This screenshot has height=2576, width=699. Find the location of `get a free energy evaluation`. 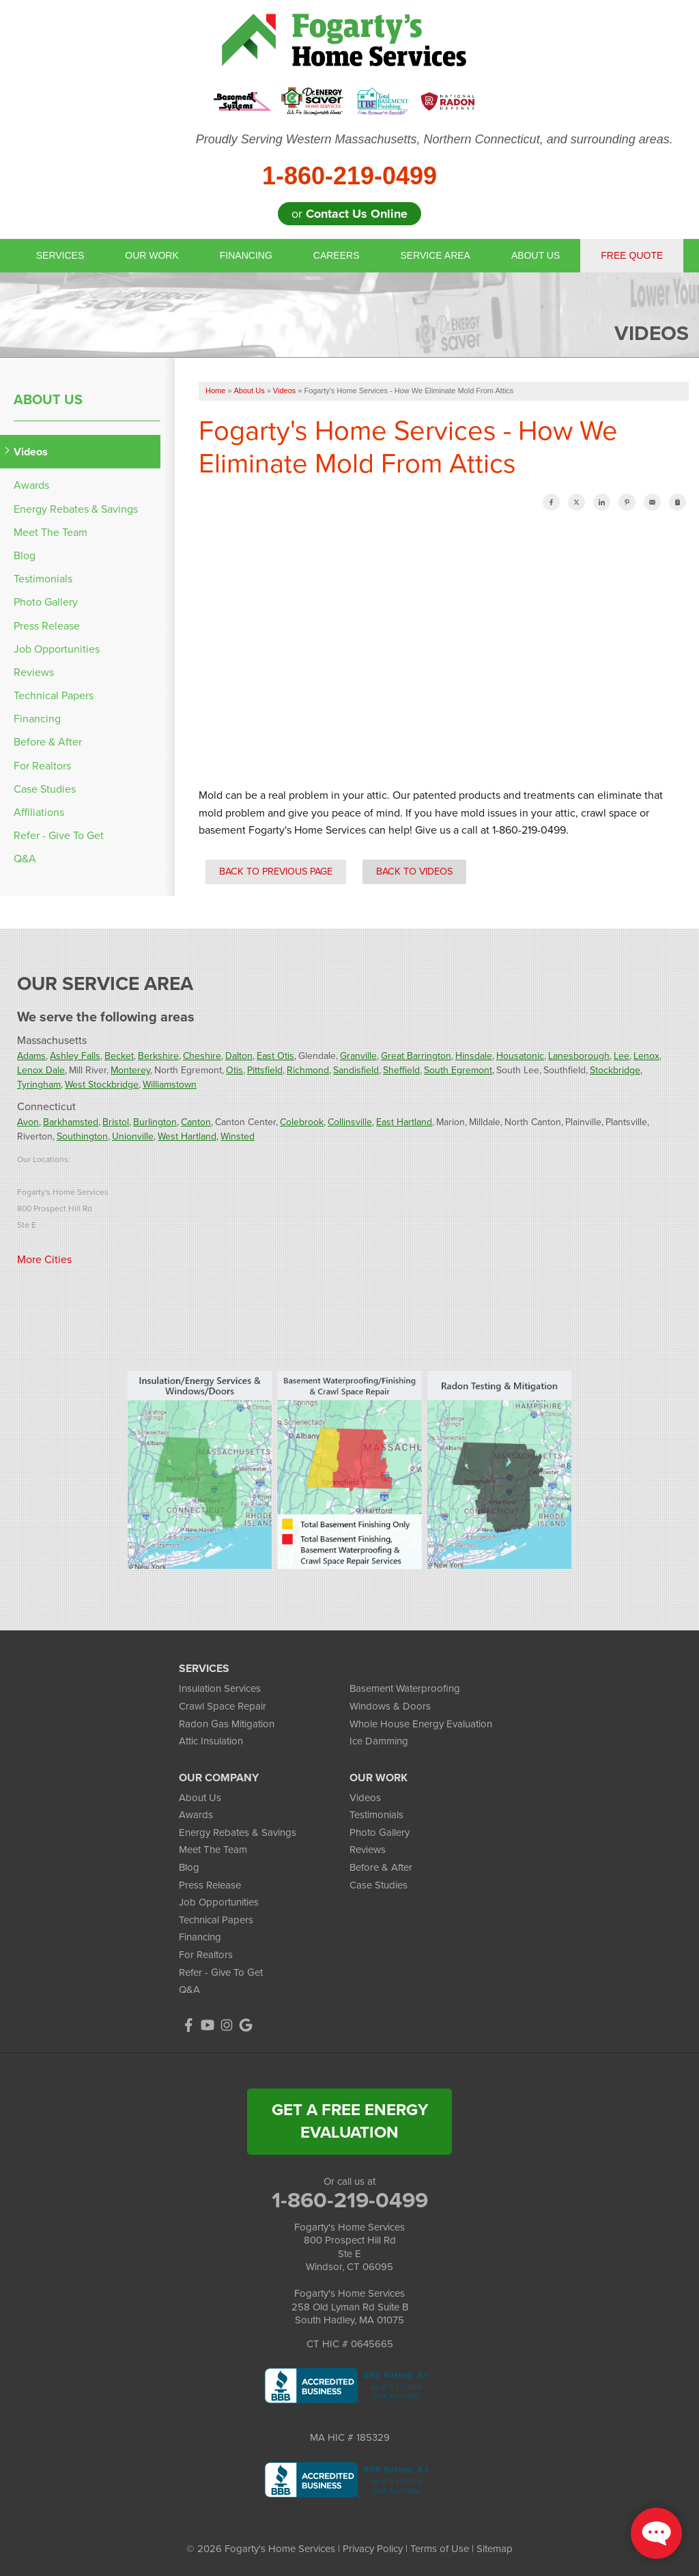

get a free energy evaluation is located at coordinates (350, 2121).